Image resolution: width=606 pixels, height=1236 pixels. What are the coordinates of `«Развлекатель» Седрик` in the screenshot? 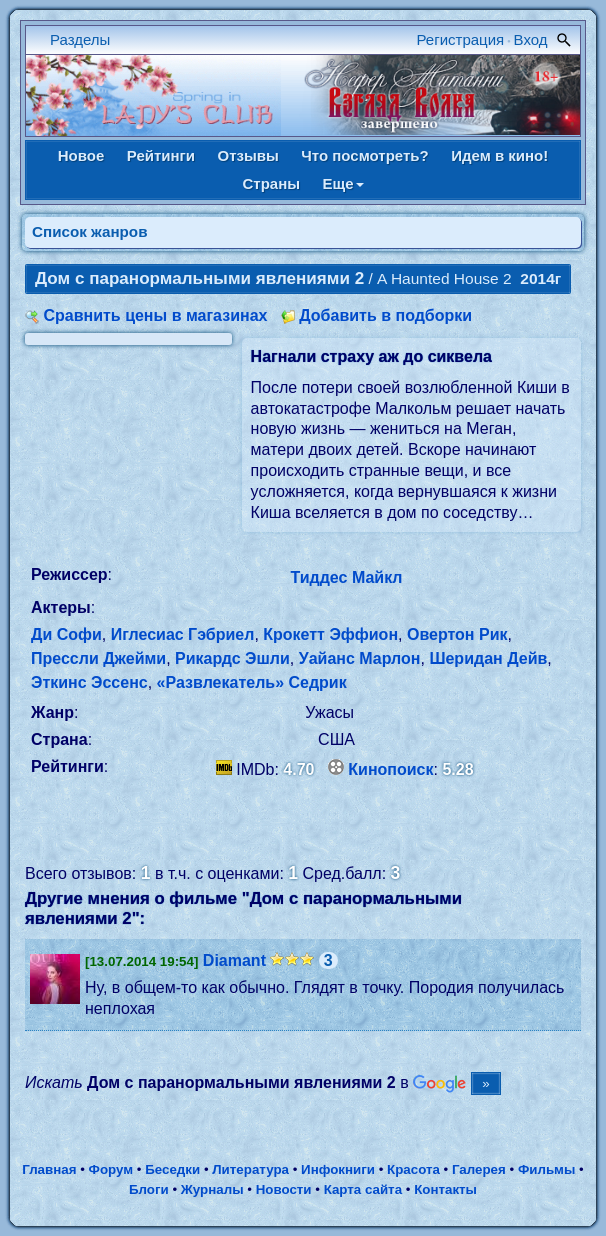 It's located at (252, 682).